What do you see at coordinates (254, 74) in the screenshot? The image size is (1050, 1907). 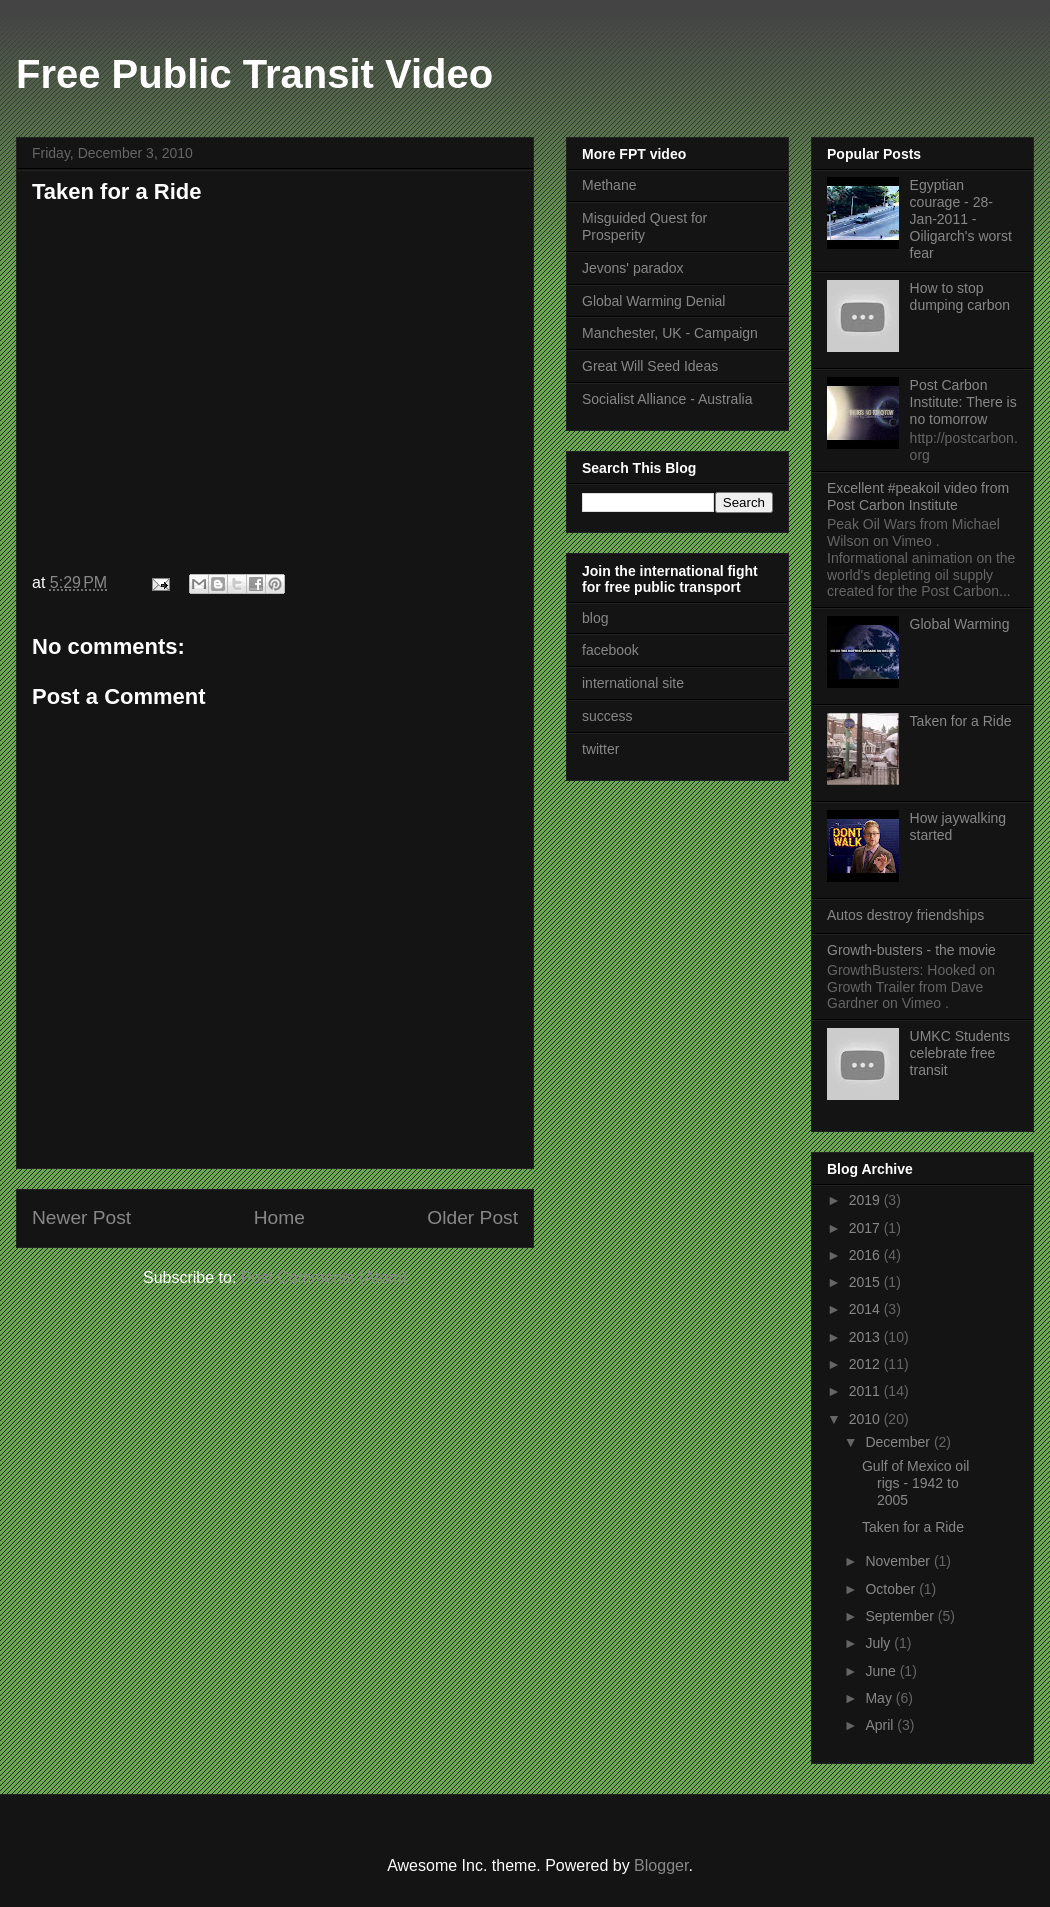 I see `Free Public Transit Video` at bounding box center [254, 74].